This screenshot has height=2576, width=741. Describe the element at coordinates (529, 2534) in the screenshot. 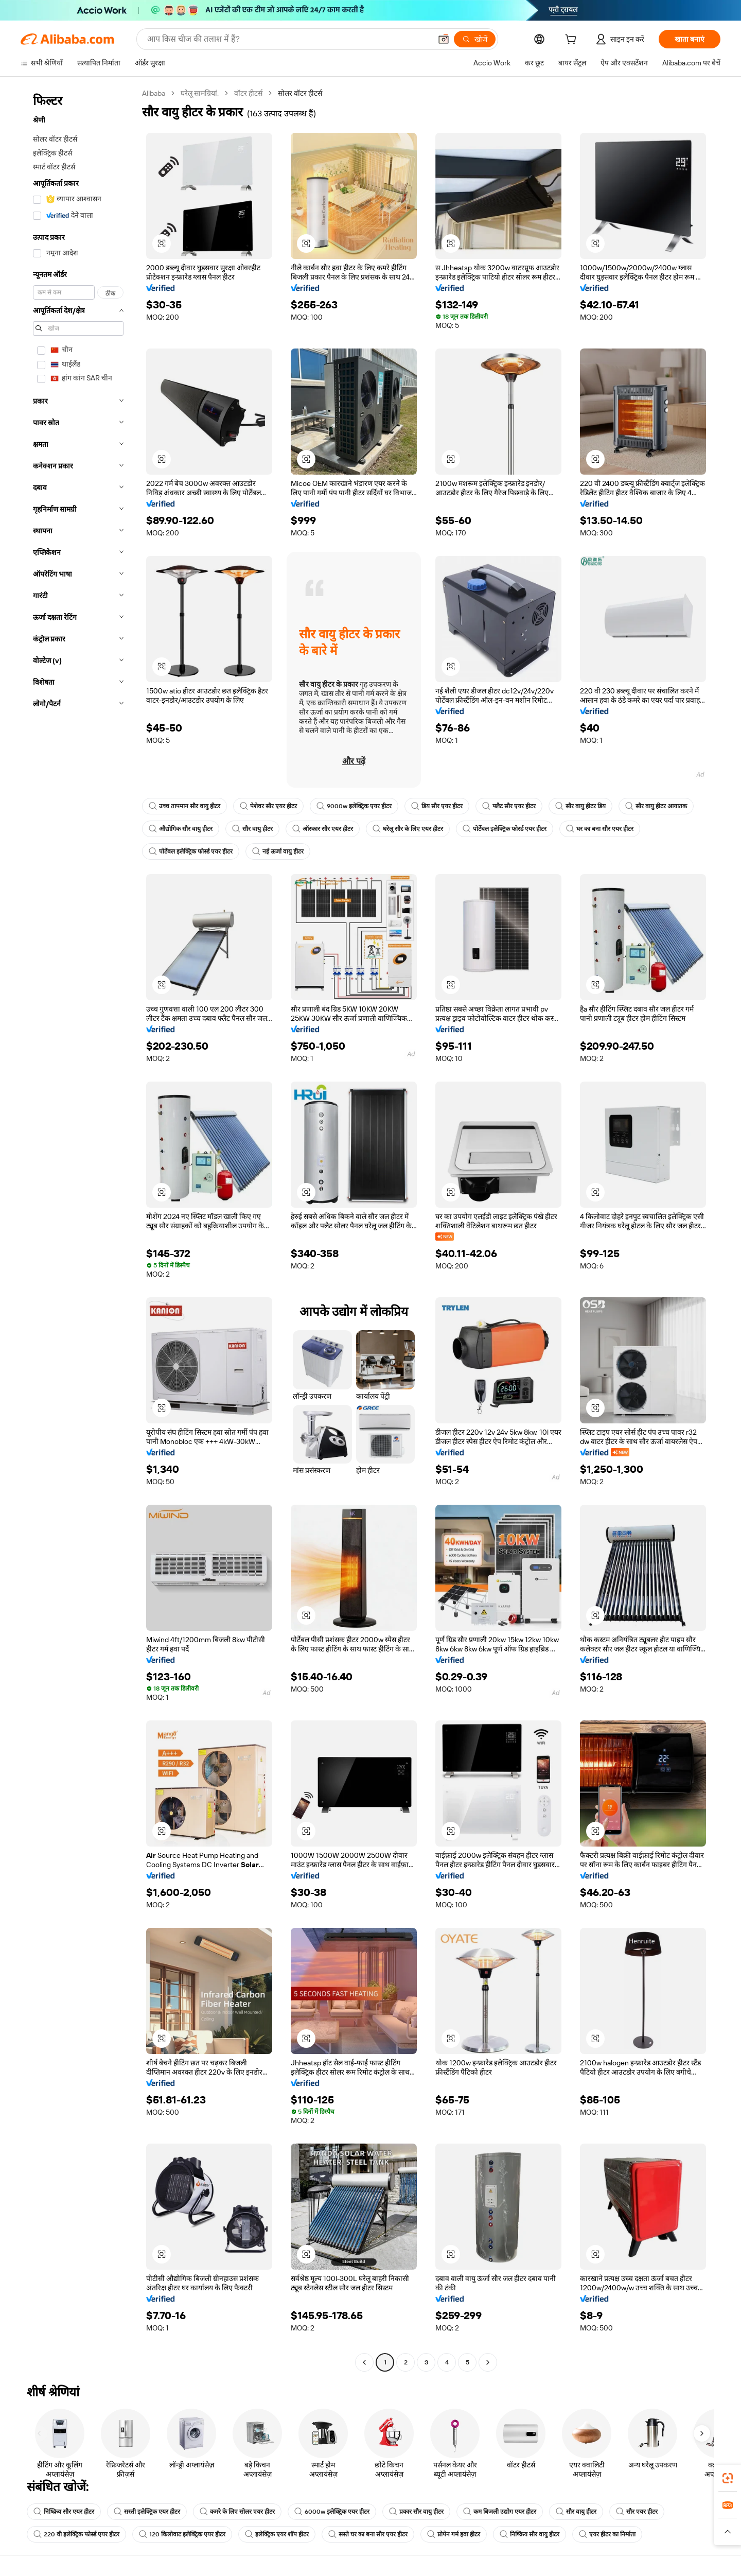

I see `निष्क्रिय सौर वायु हीटर` at that location.